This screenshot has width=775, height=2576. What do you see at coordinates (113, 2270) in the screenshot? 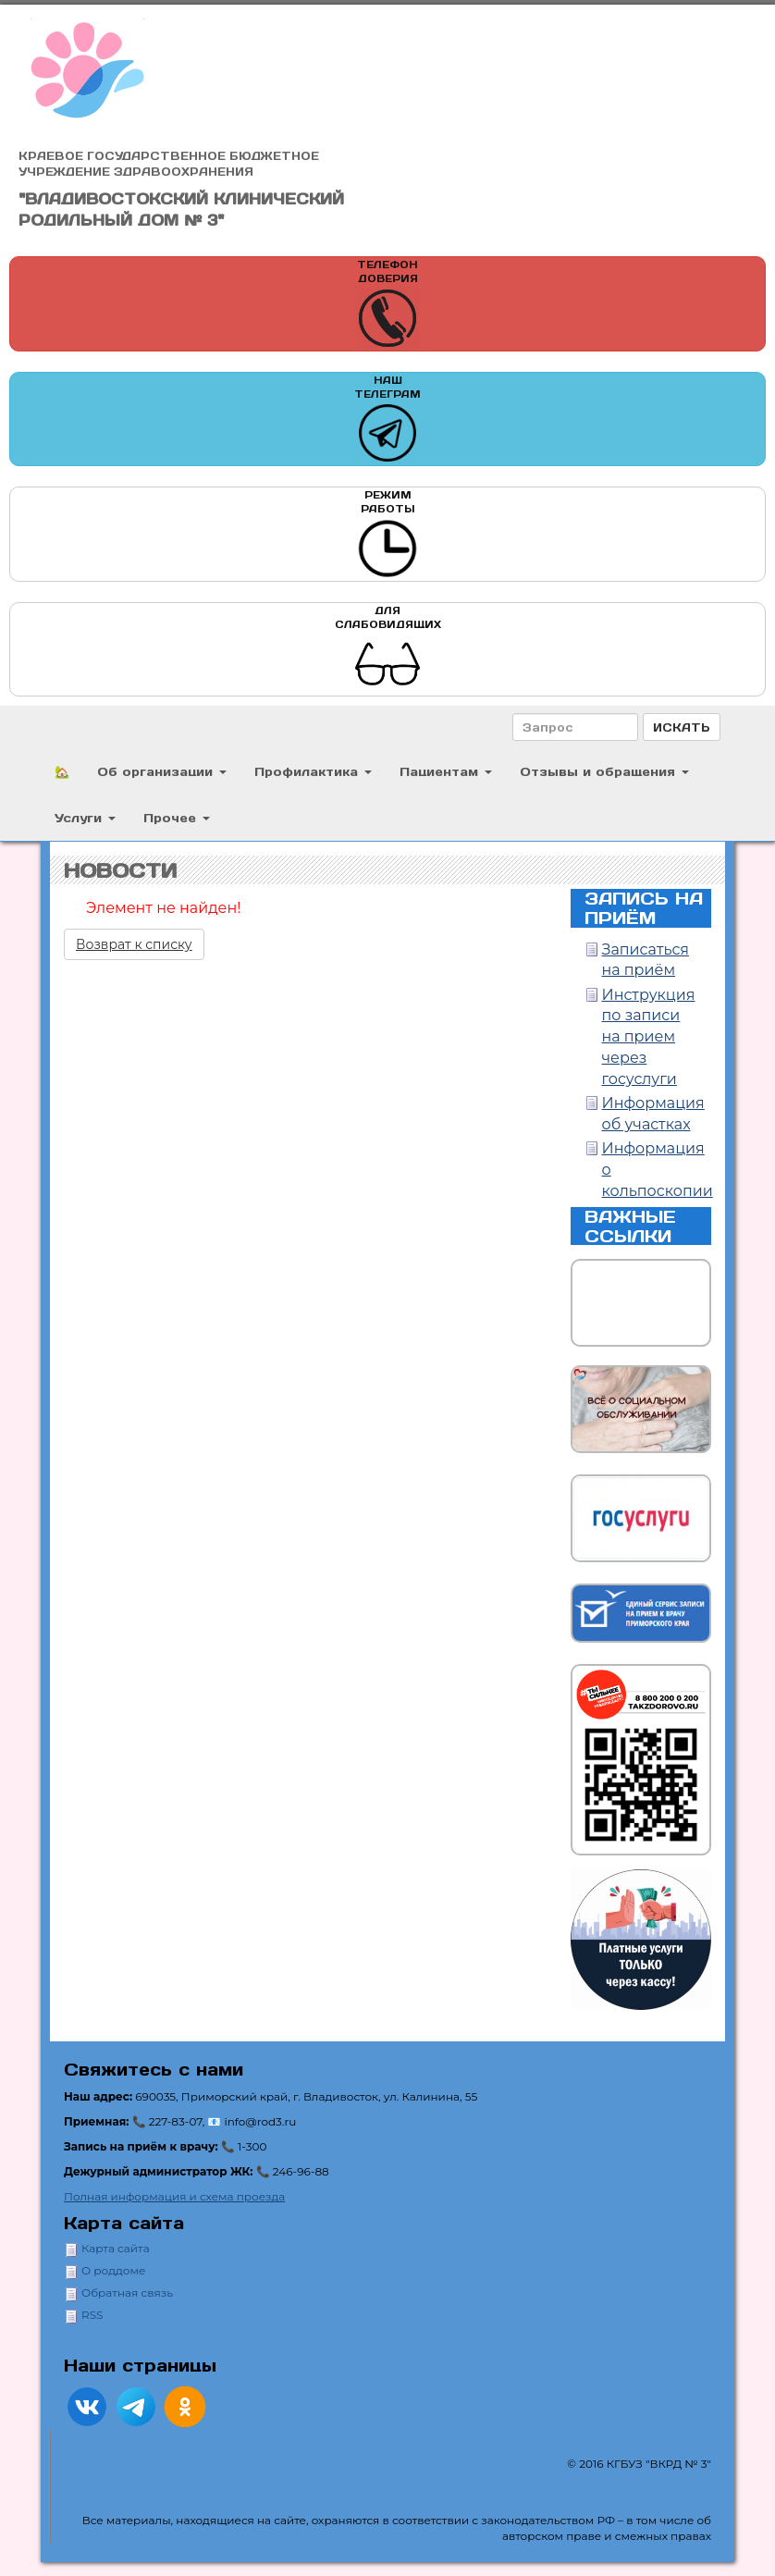
I see `О роддоме` at bounding box center [113, 2270].